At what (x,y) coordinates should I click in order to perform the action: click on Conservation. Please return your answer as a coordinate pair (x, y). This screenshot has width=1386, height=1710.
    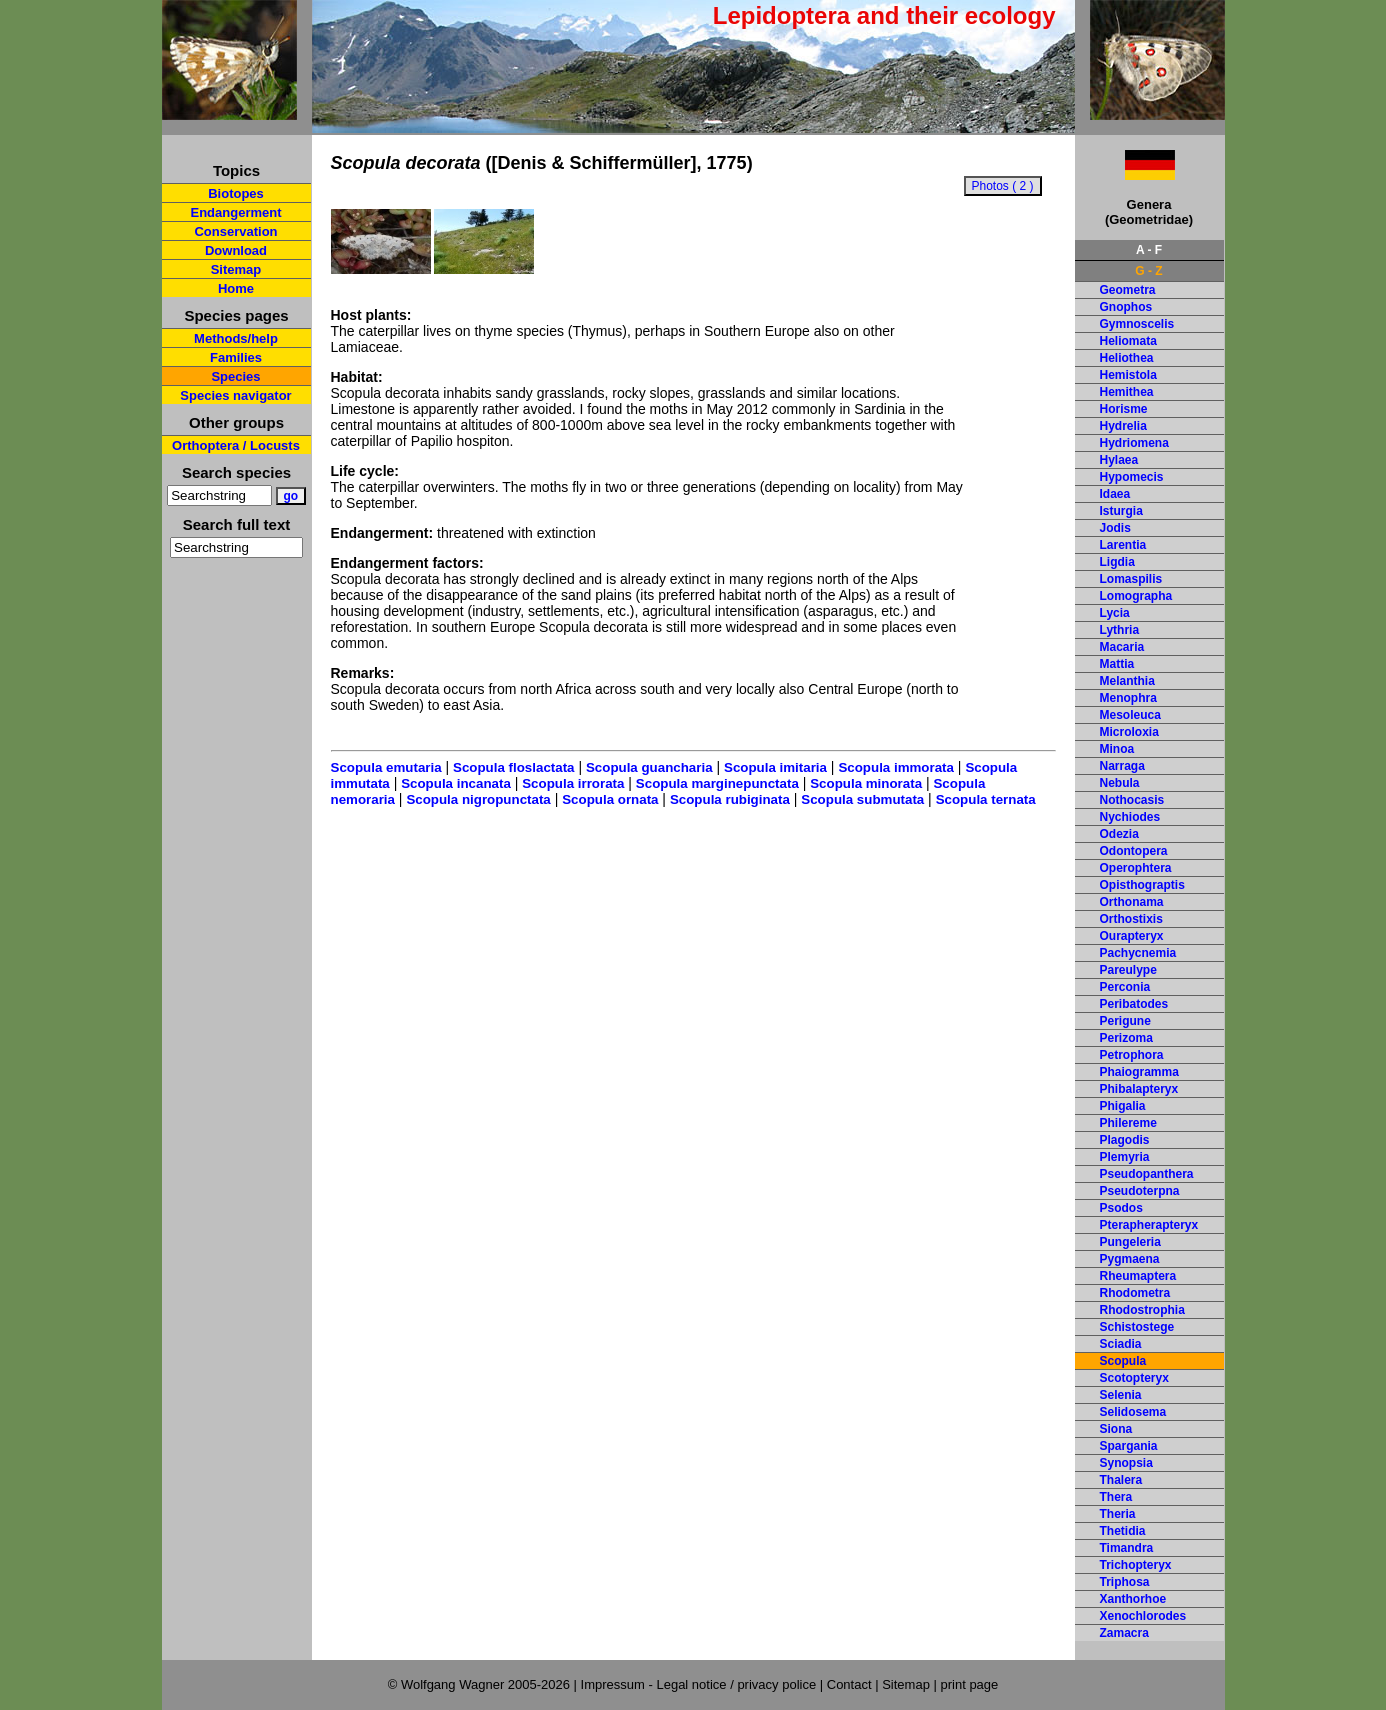
    Looking at the image, I should click on (235, 231).